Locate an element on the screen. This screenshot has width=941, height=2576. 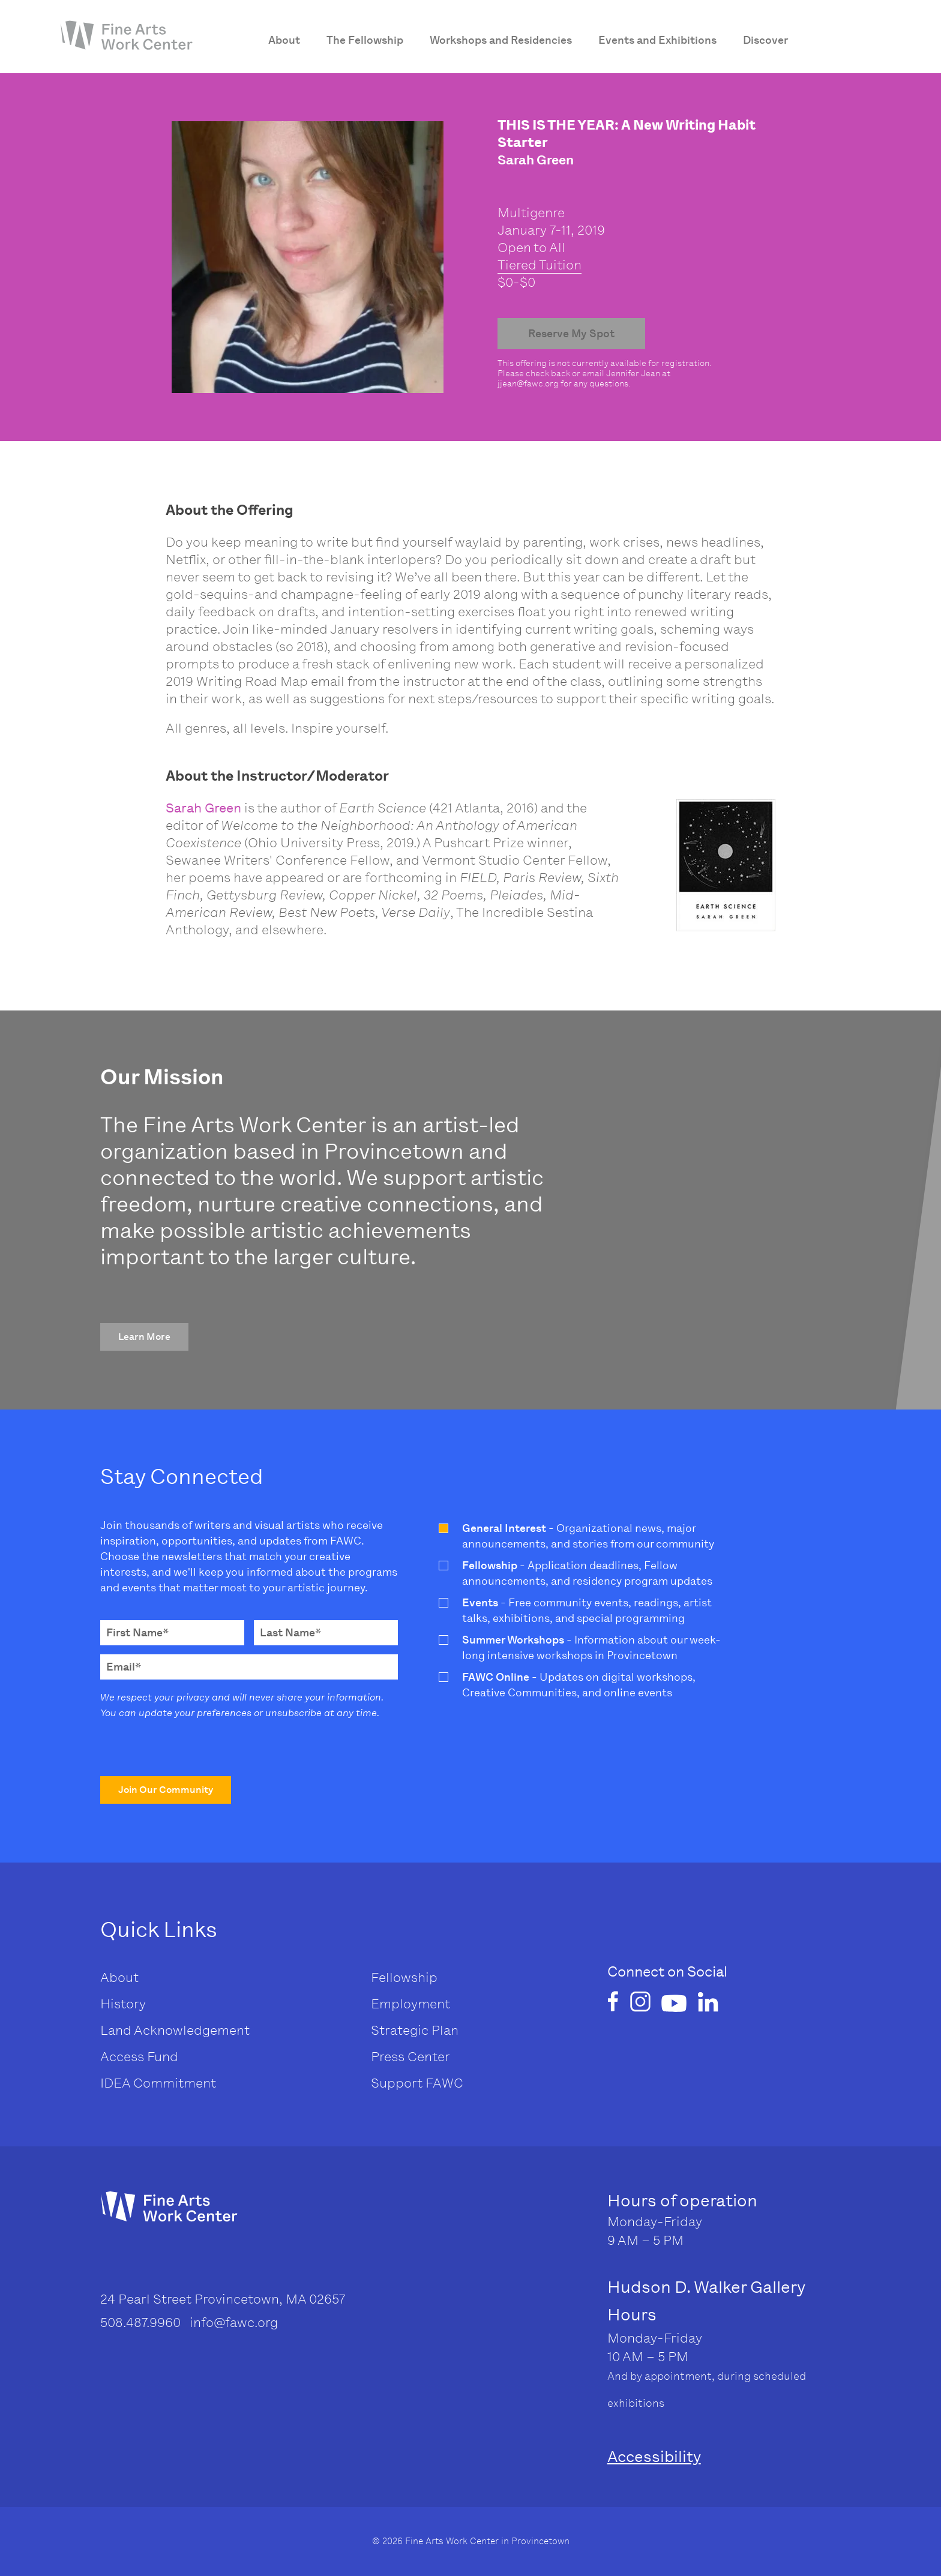
Employment is located at coordinates (410, 2004).